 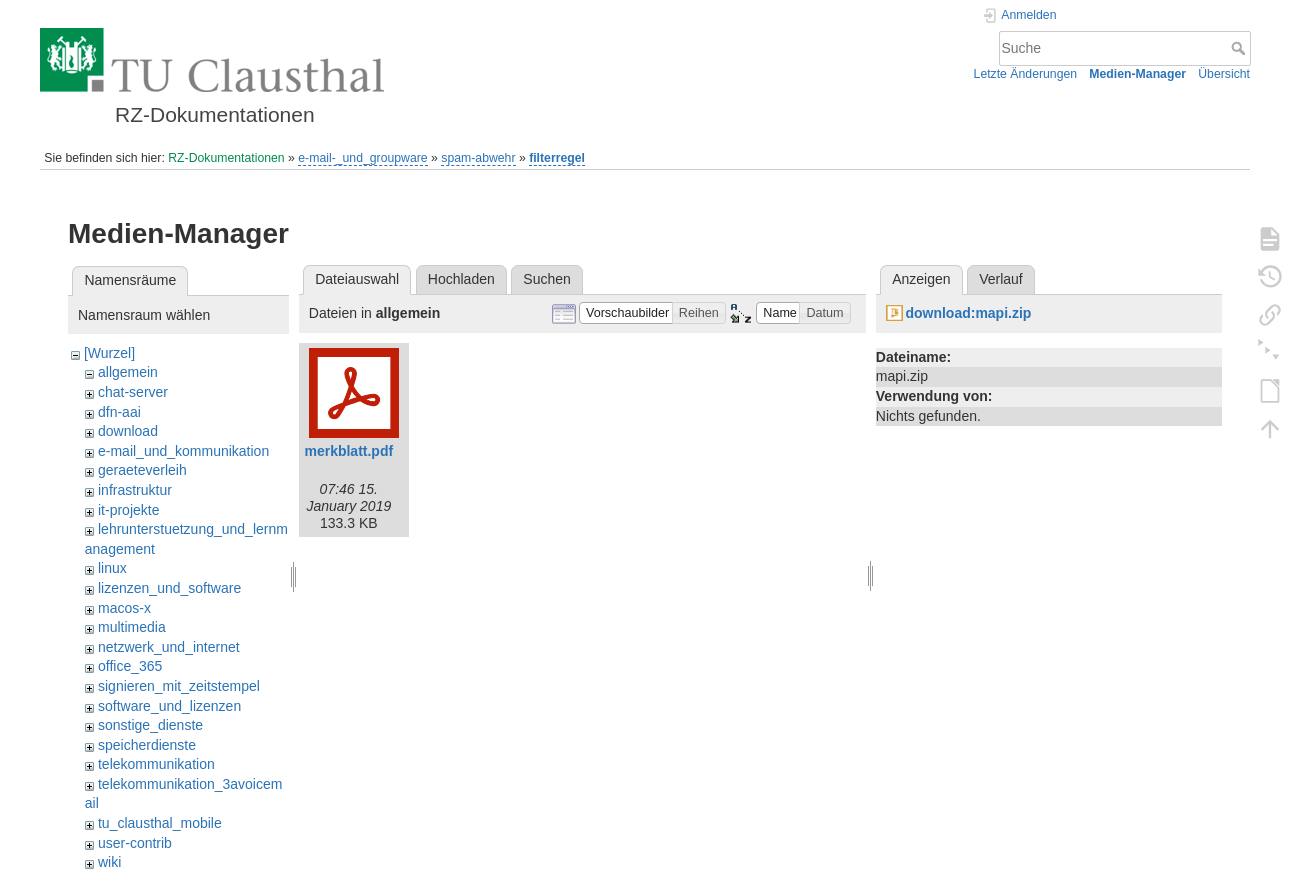 What do you see at coordinates (135, 843) in the screenshot?
I see `user-contrib` at bounding box center [135, 843].